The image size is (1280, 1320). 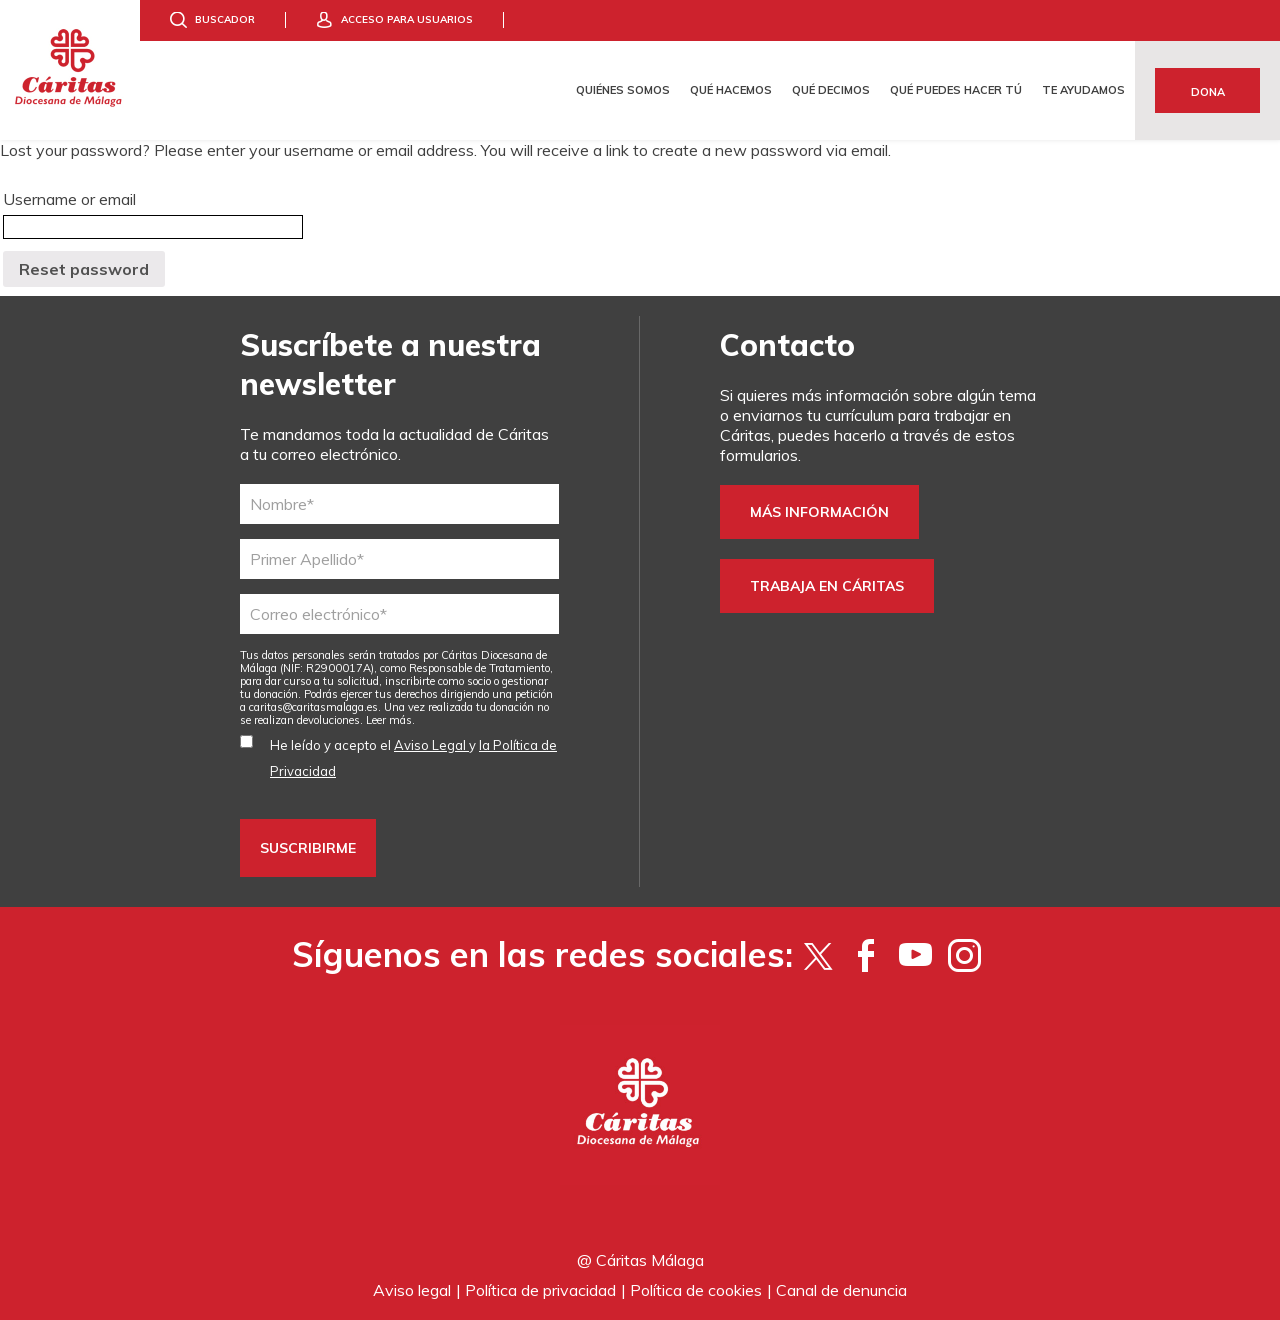 I want to click on Buscador, so click(x=225, y=19).